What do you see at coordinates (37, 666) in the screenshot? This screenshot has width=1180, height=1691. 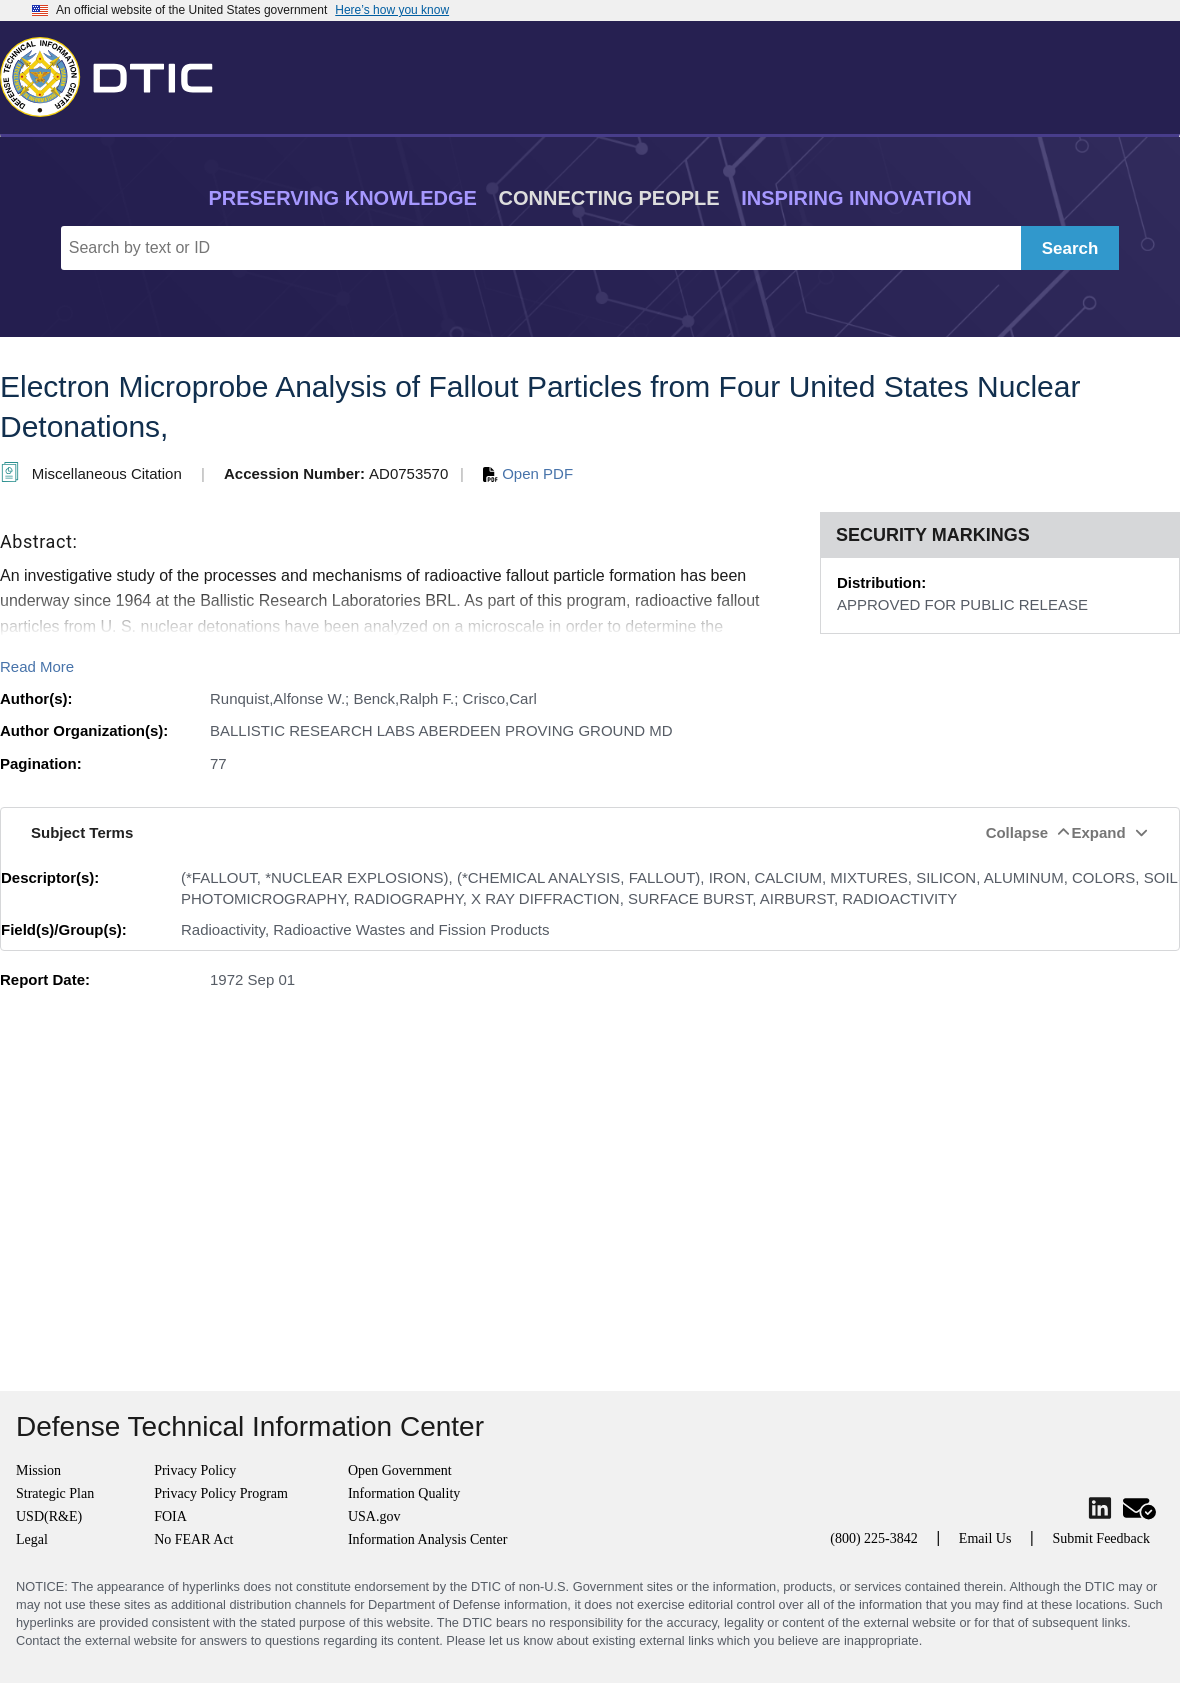 I see `Read More` at bounding box center [37, 666].